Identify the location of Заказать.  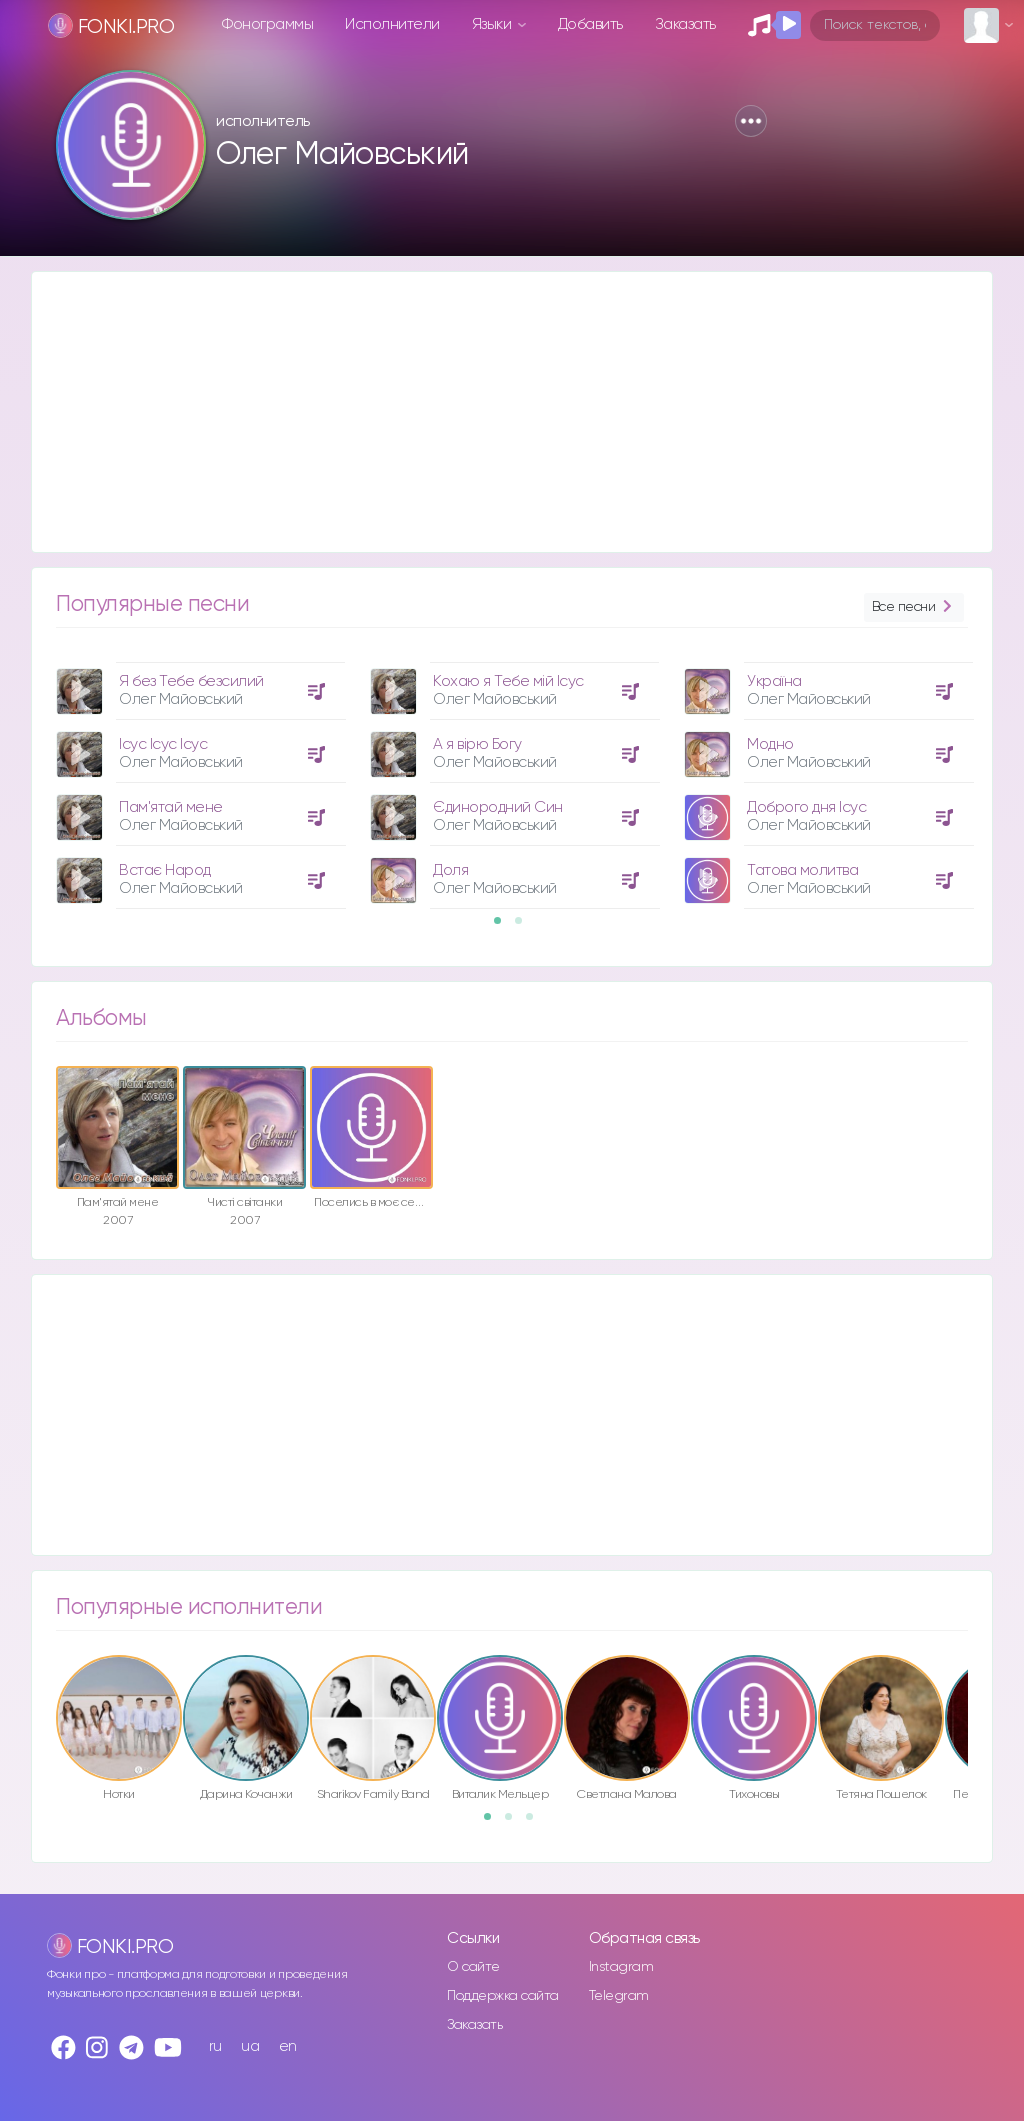
(685, 24).